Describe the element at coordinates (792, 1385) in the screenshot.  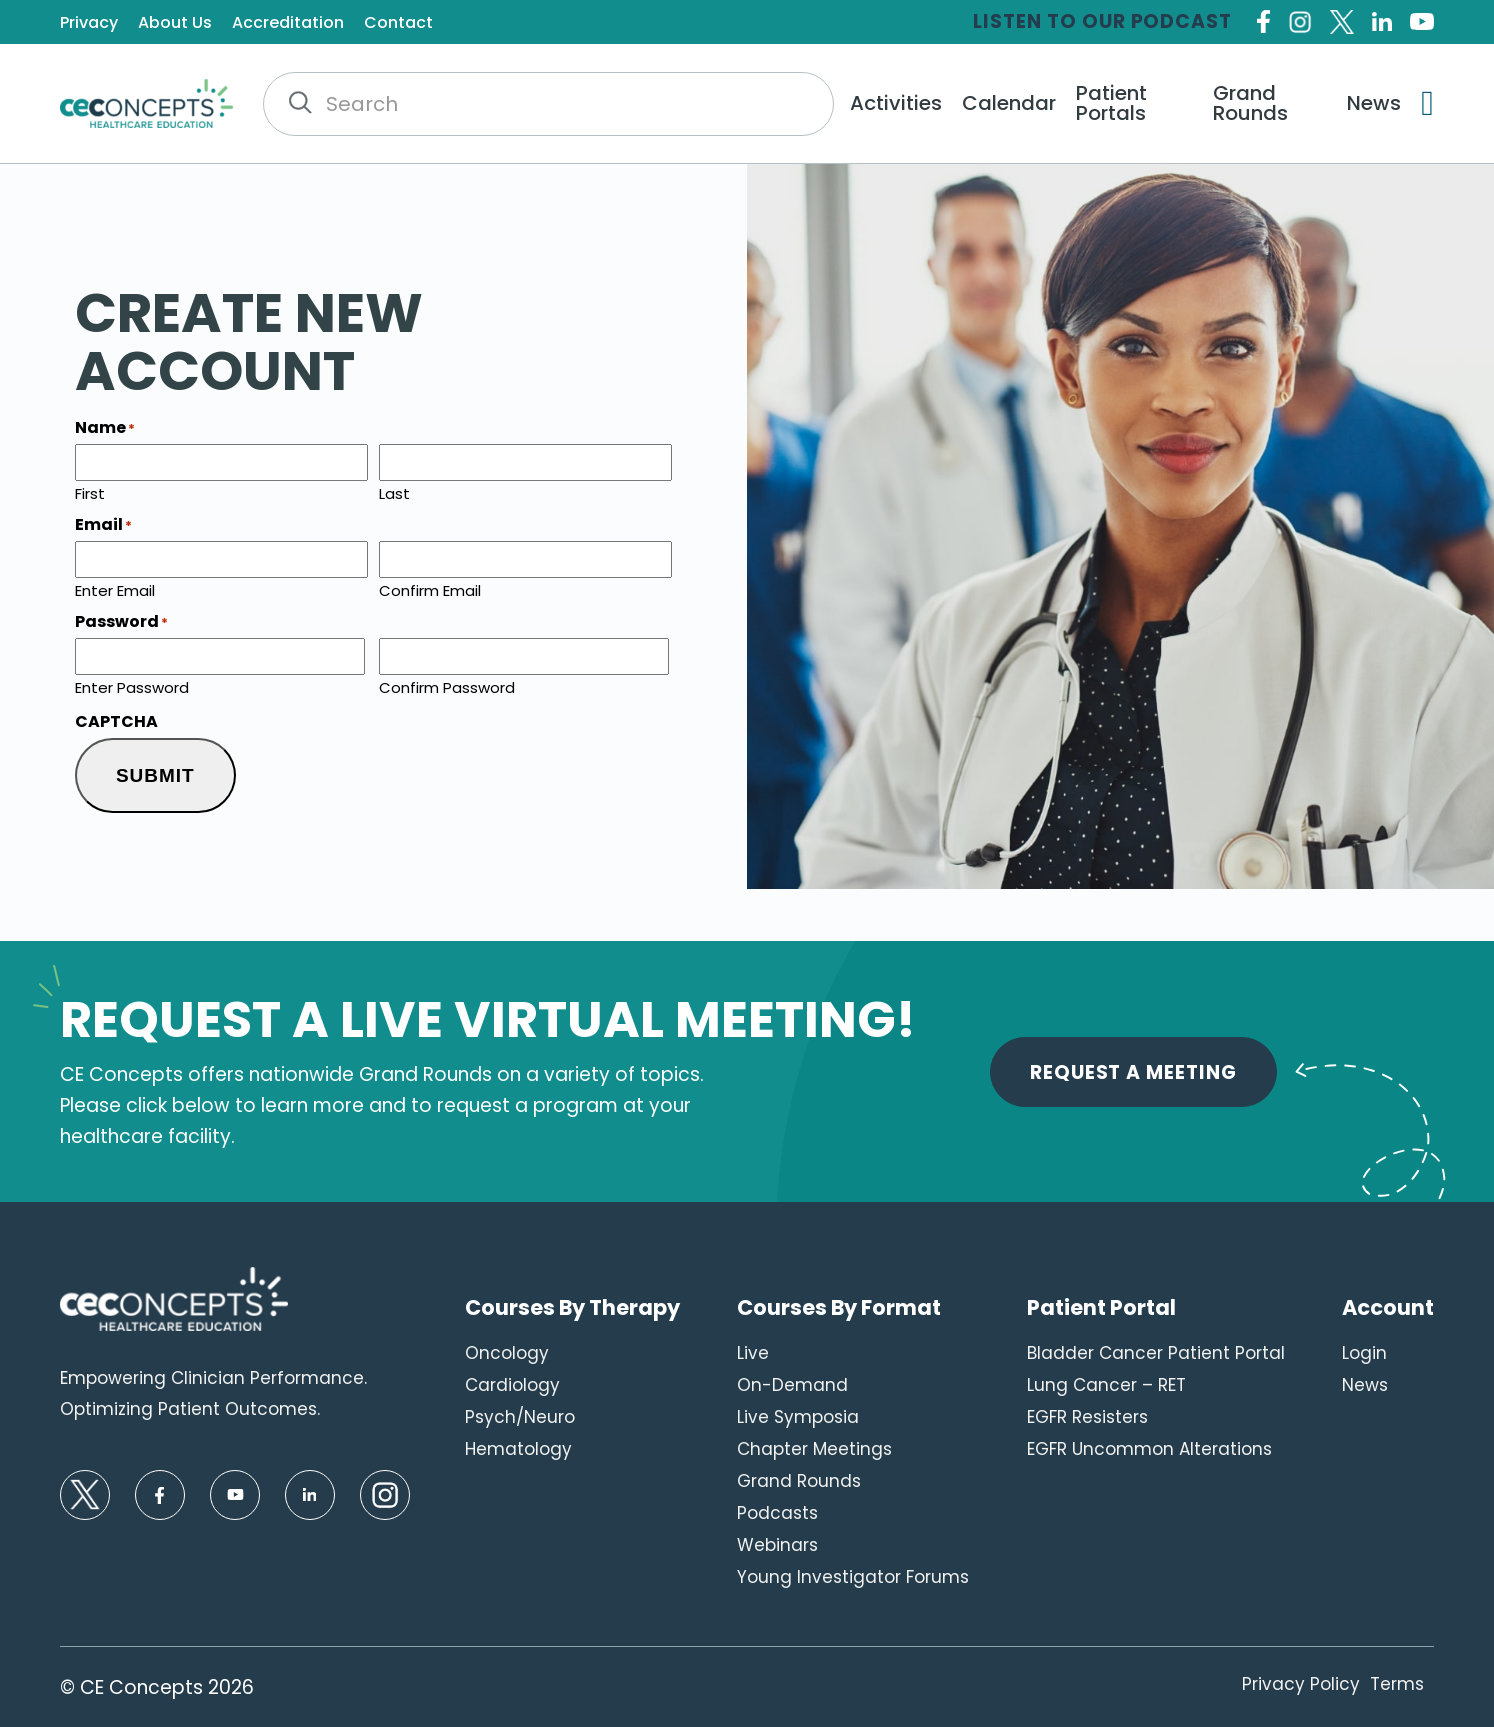
I see `On-Demand` at that location.